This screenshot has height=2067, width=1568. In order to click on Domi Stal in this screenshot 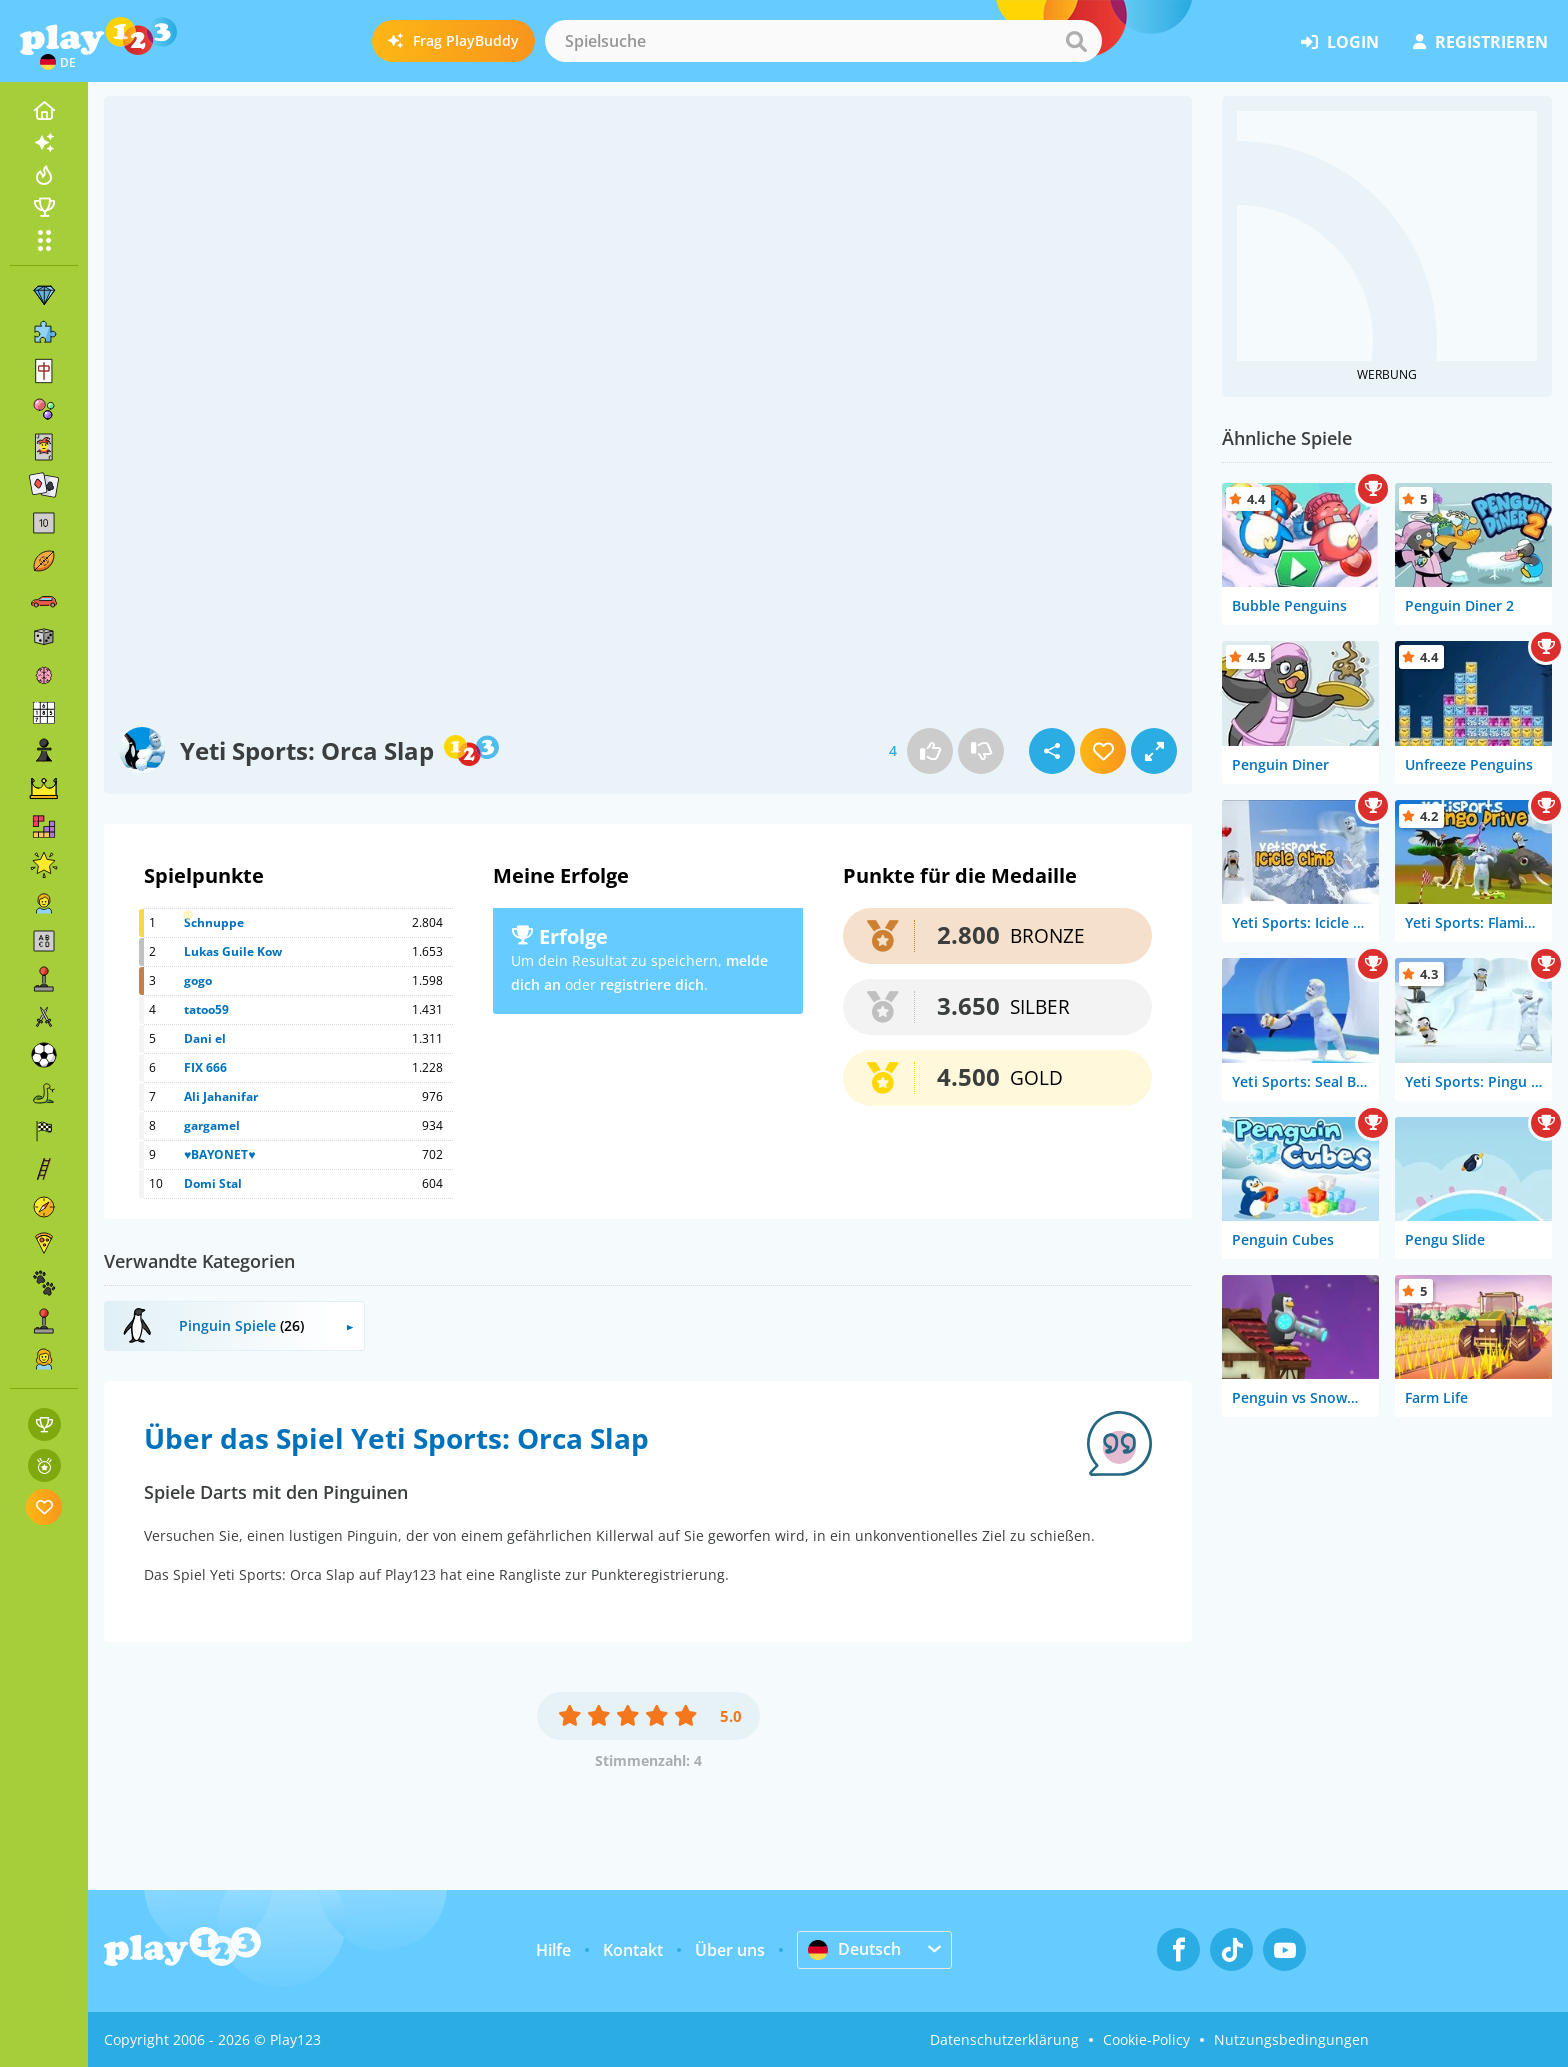, I will do `click(213, 1183)`.